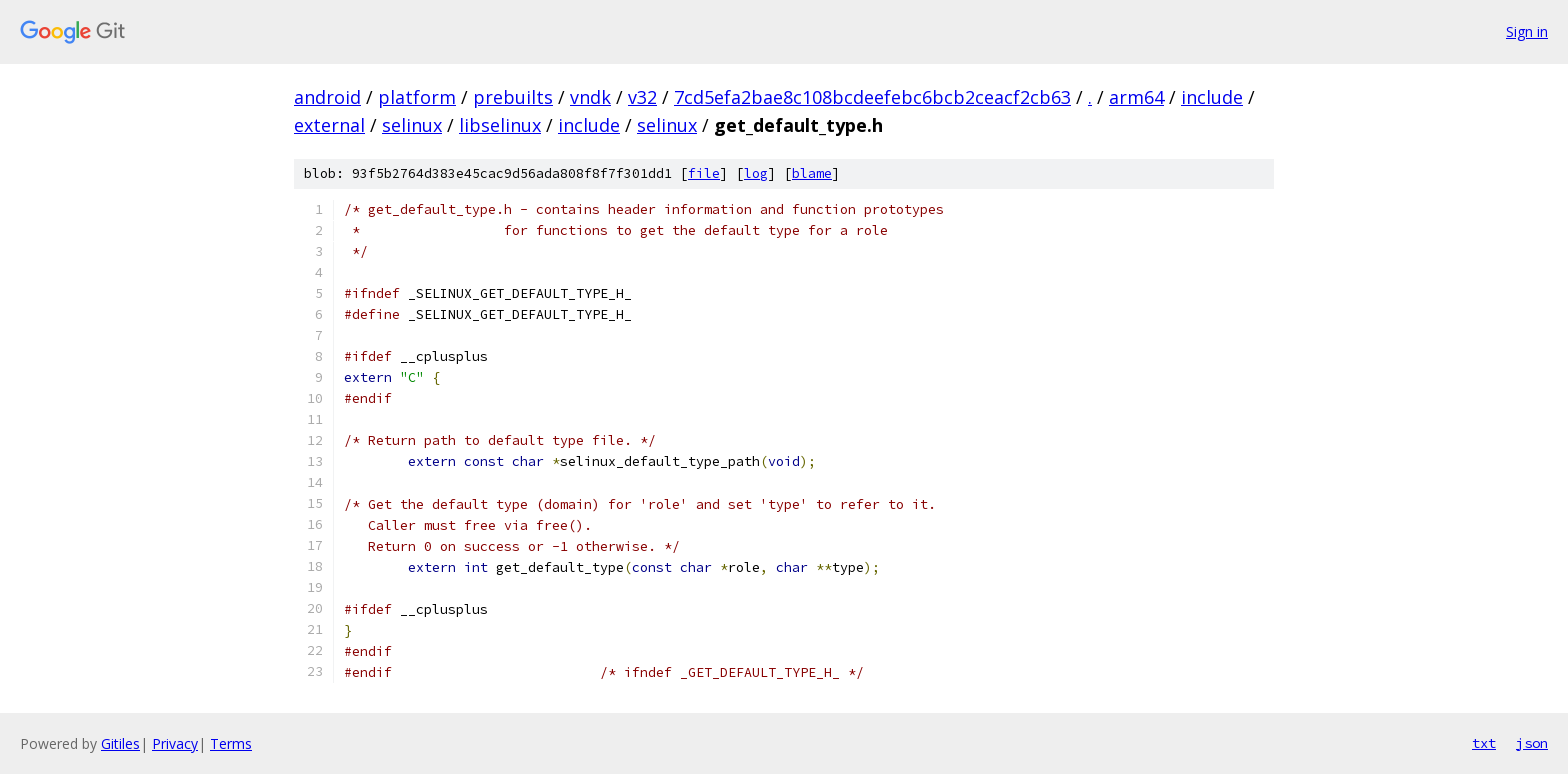  Describe the element at coordinates (500, 125) in the screenshot. I see `libselinux` at that location.